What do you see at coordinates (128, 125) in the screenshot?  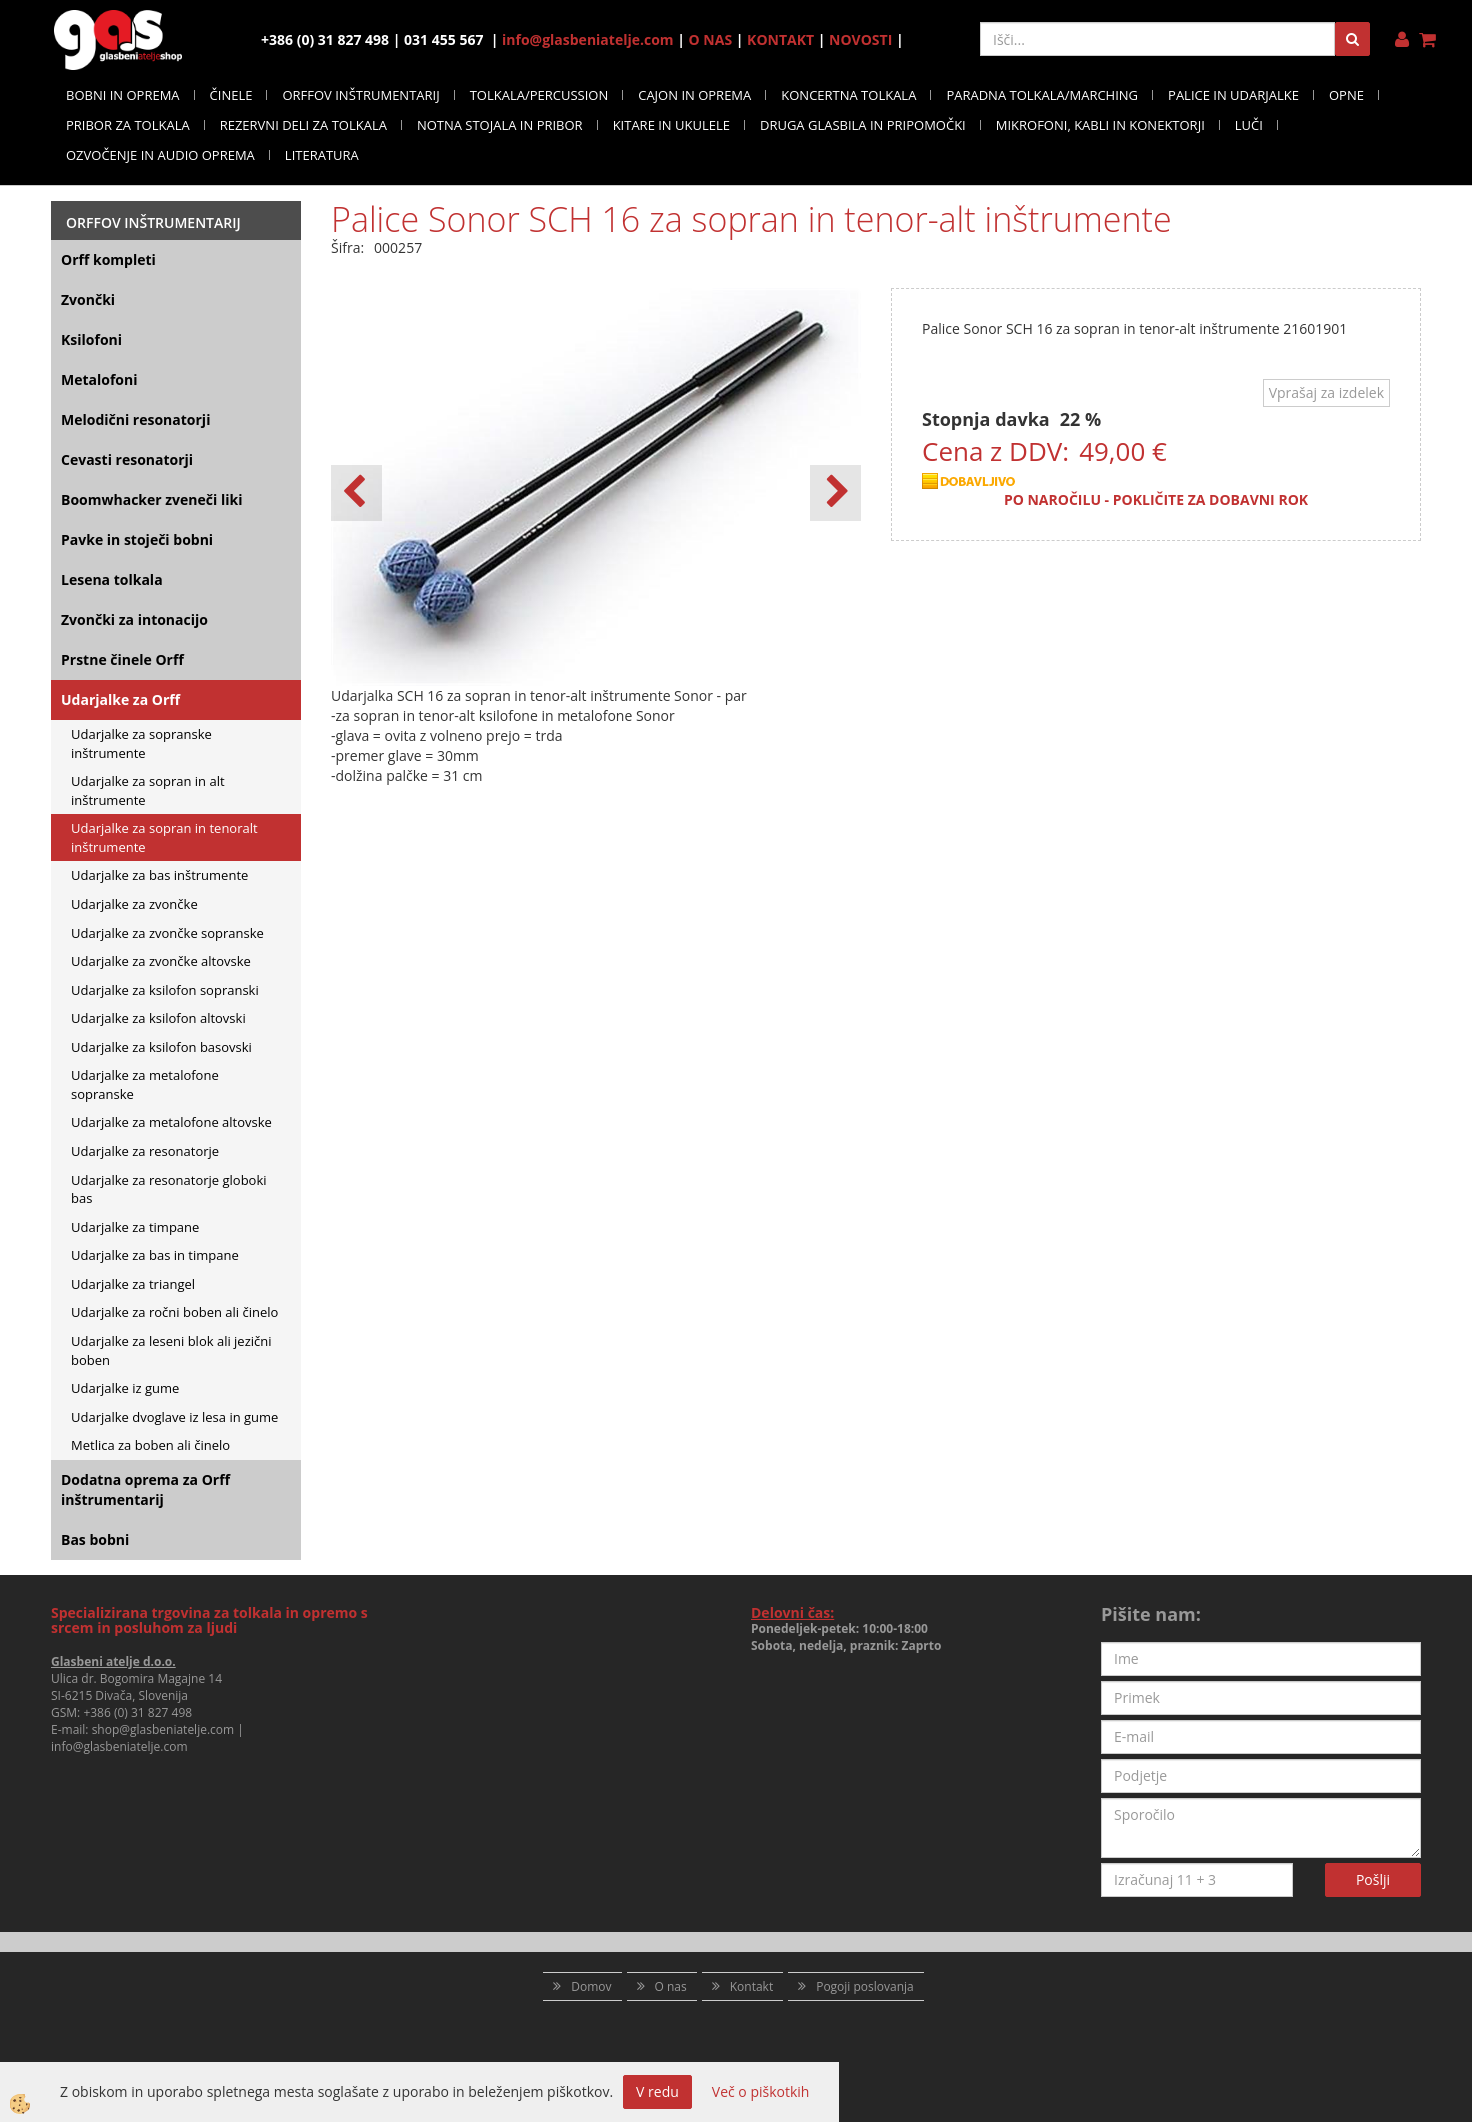 I see `PRIBOR ZA TOLKALA` at bounding box center [128, 125].